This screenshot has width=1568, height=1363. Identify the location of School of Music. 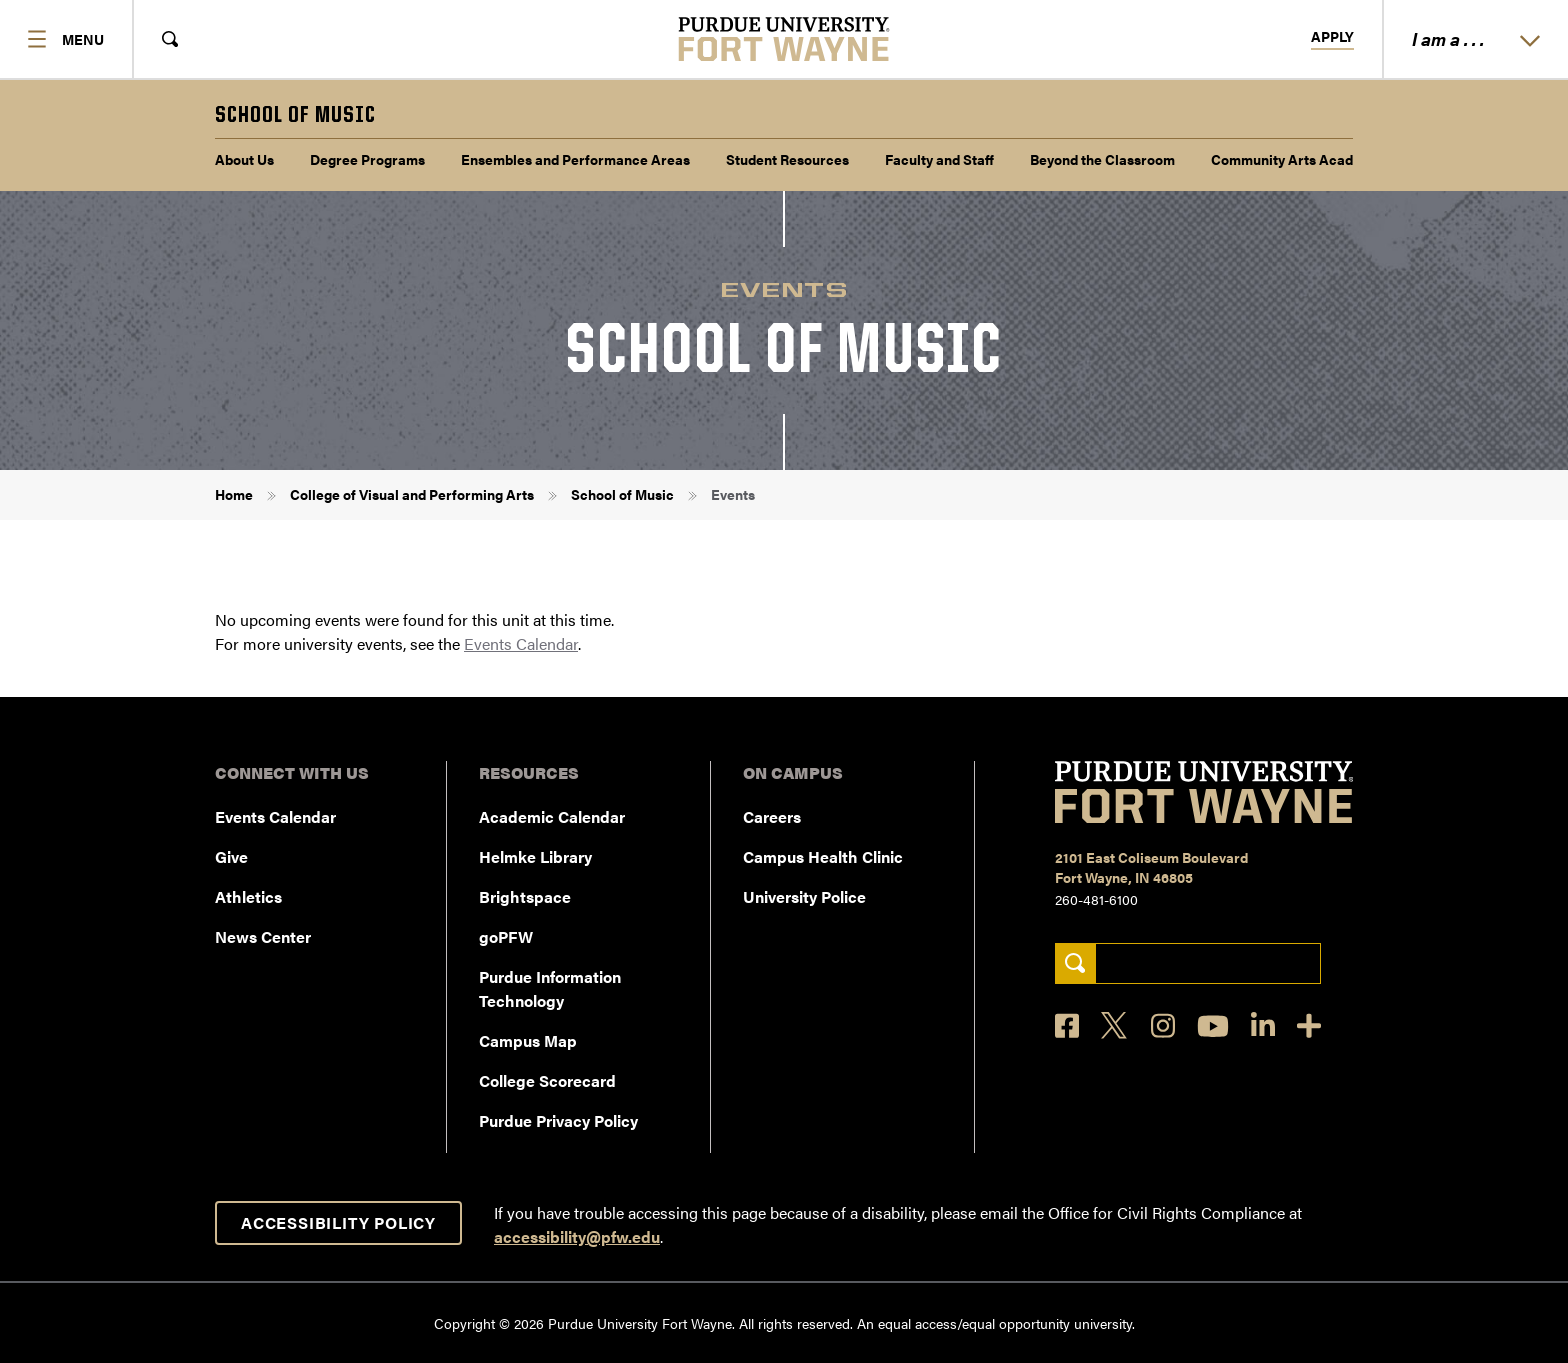
(622, 494).